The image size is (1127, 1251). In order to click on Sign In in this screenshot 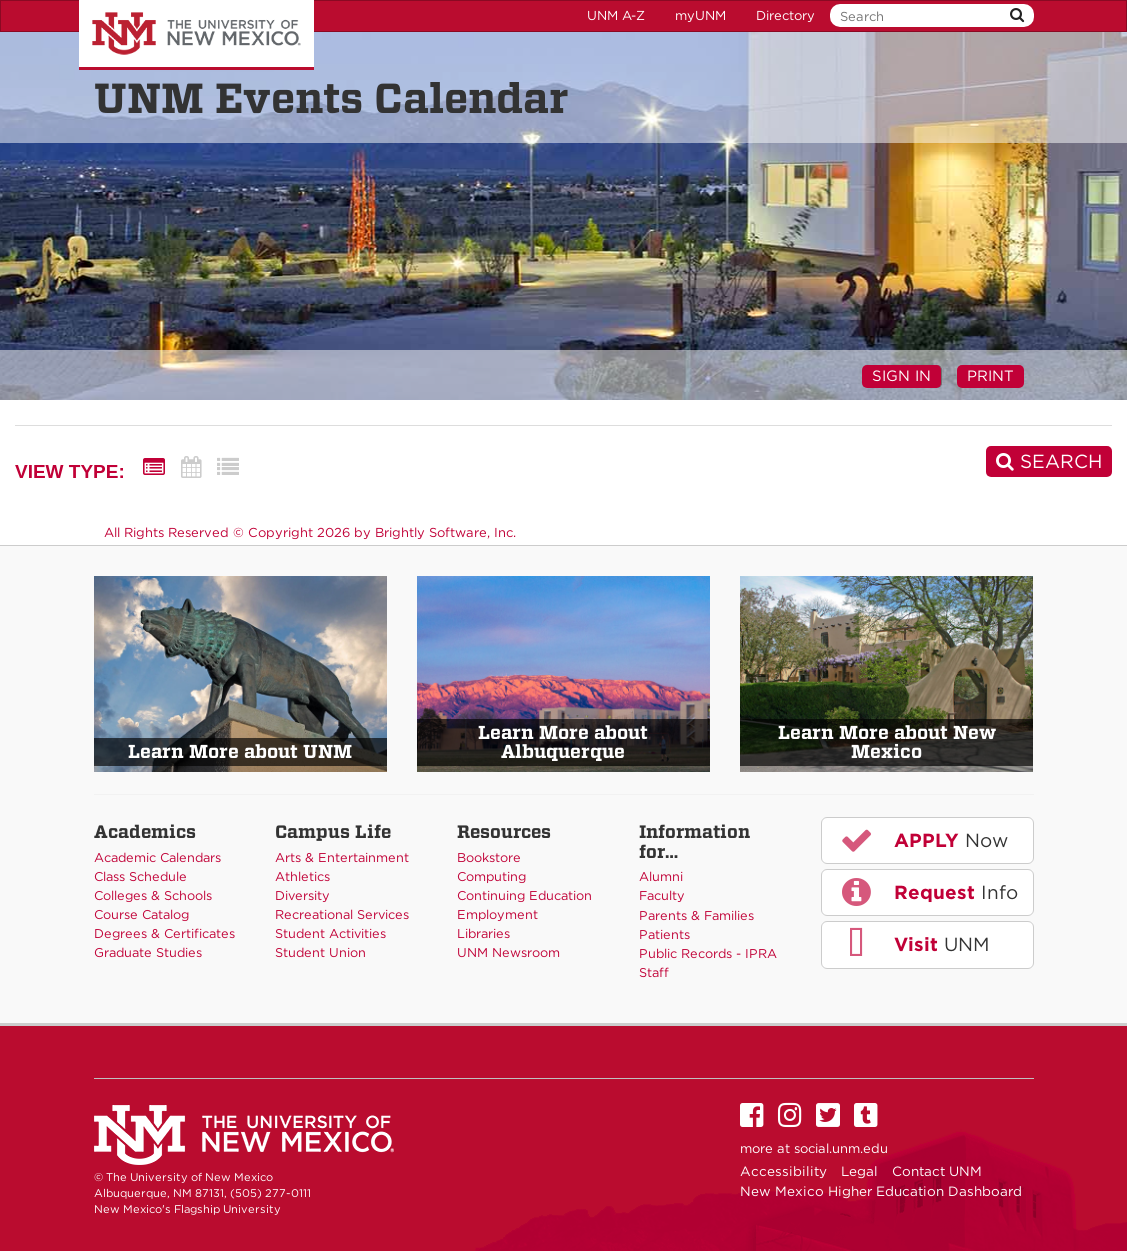, I will do `click(901, 376)`.